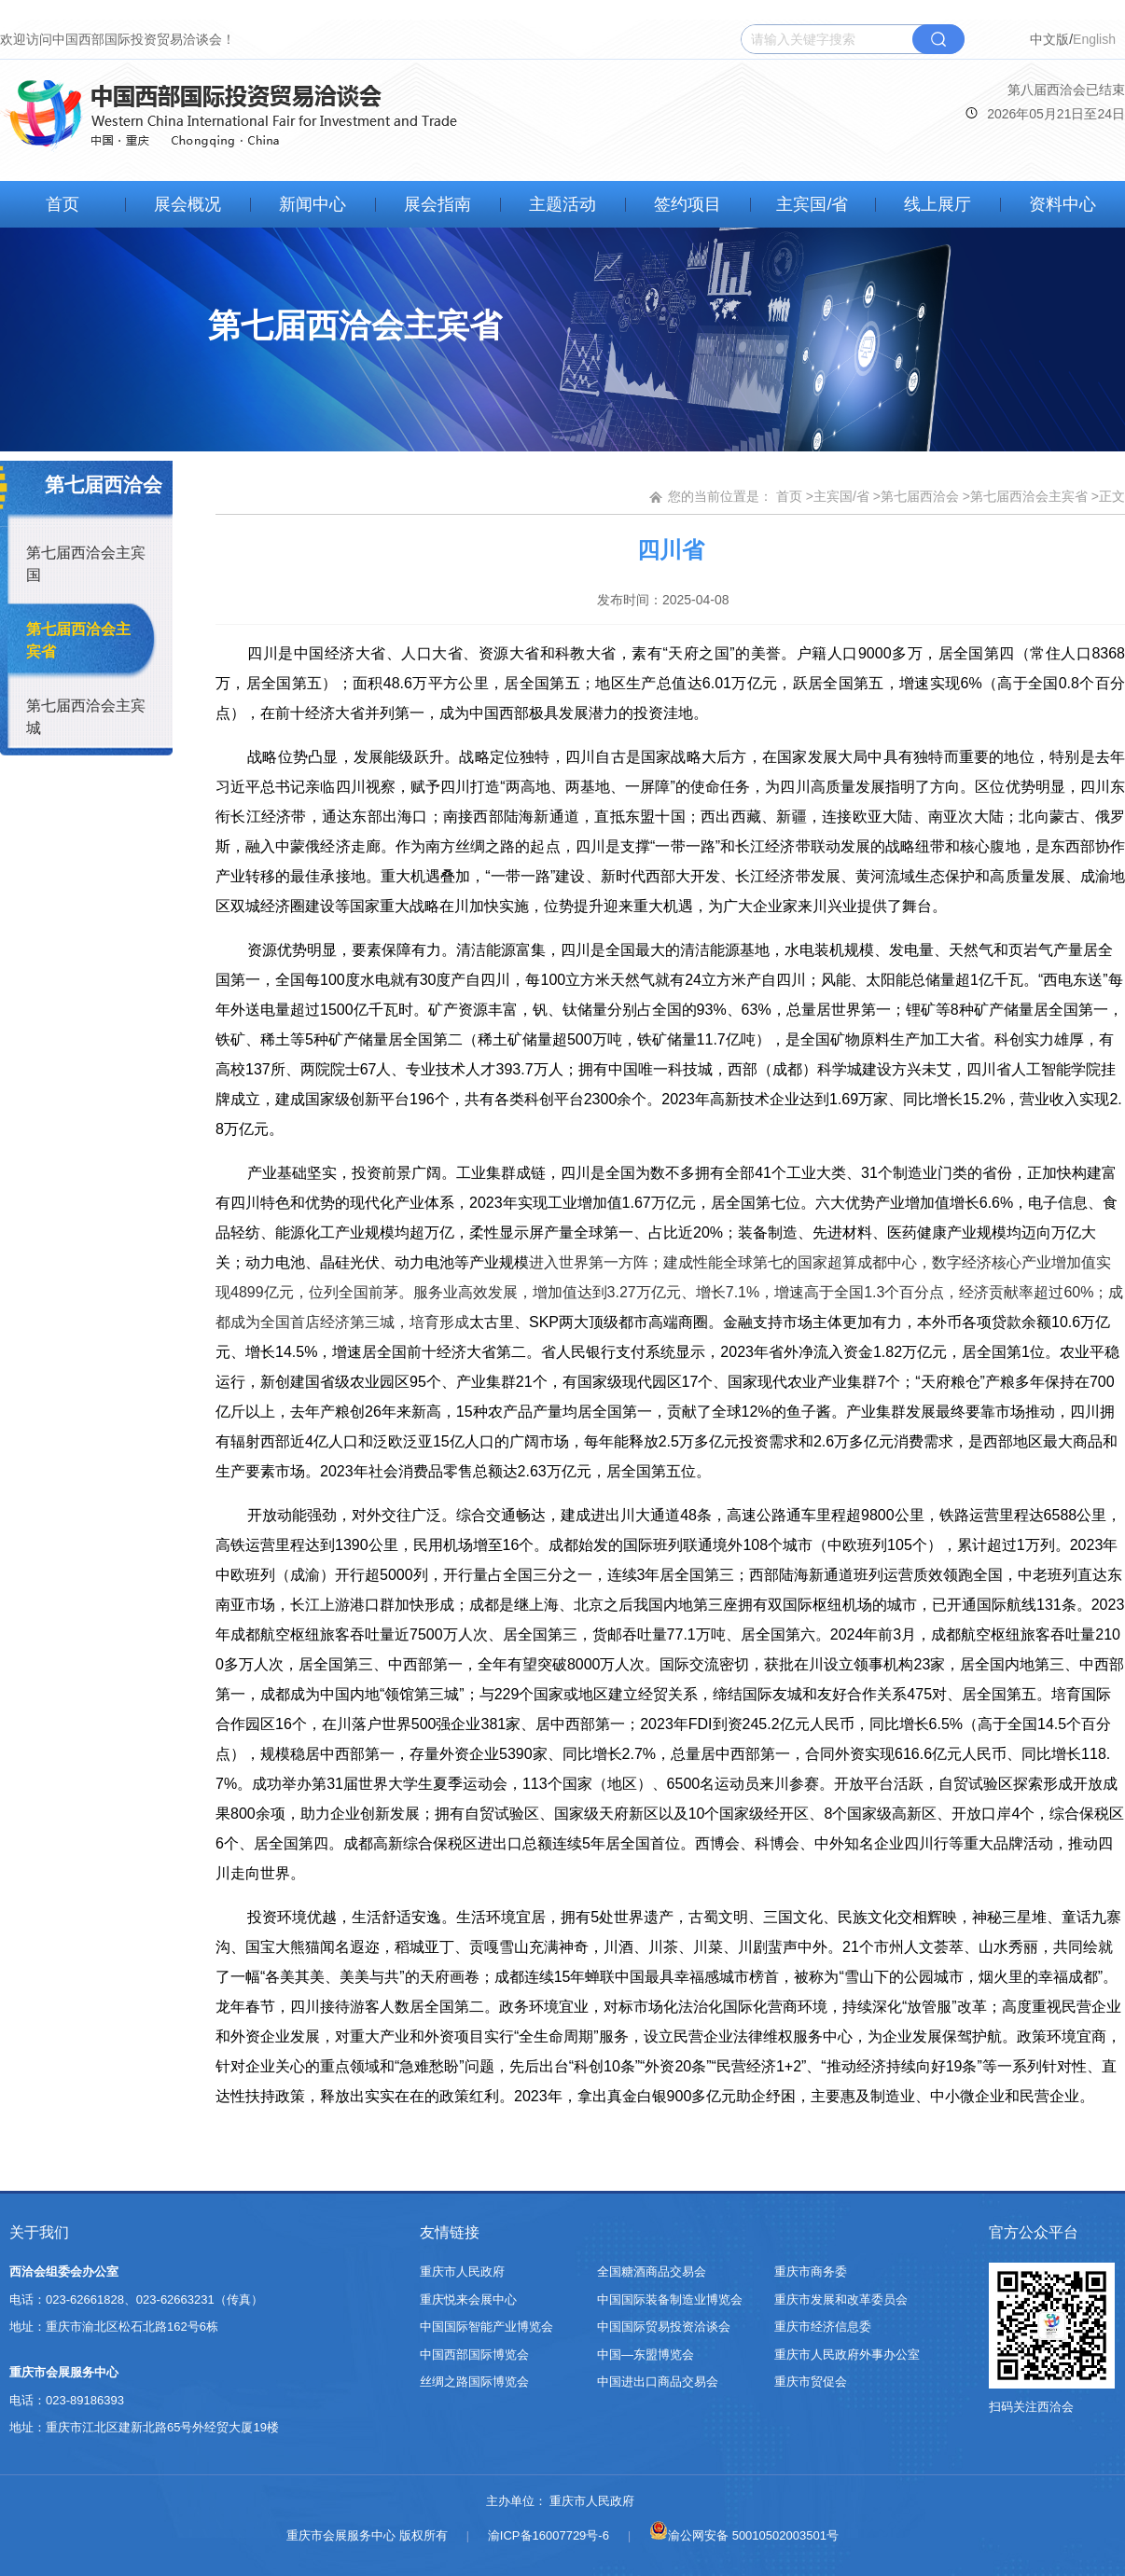  I want to click on 中国进出口商品交易会, so click(657, 2382).